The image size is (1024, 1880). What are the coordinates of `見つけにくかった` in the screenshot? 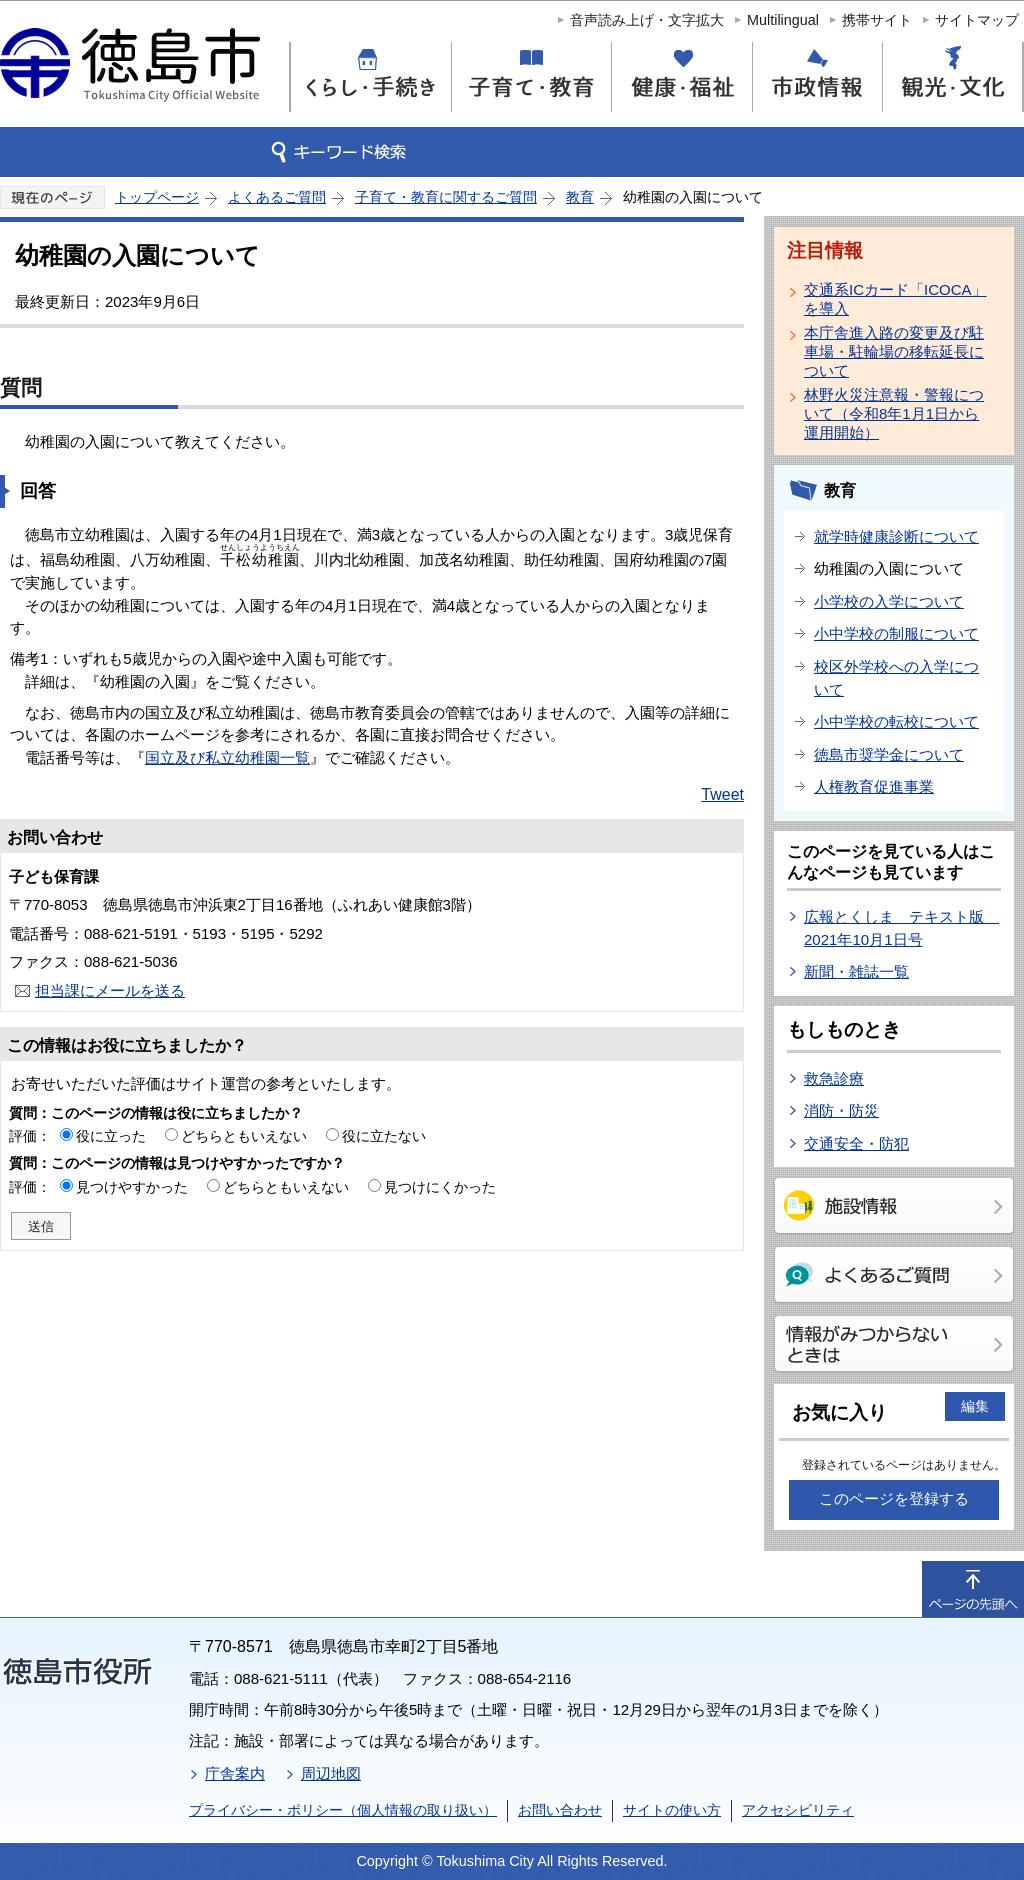 It's located at (440, 1187).